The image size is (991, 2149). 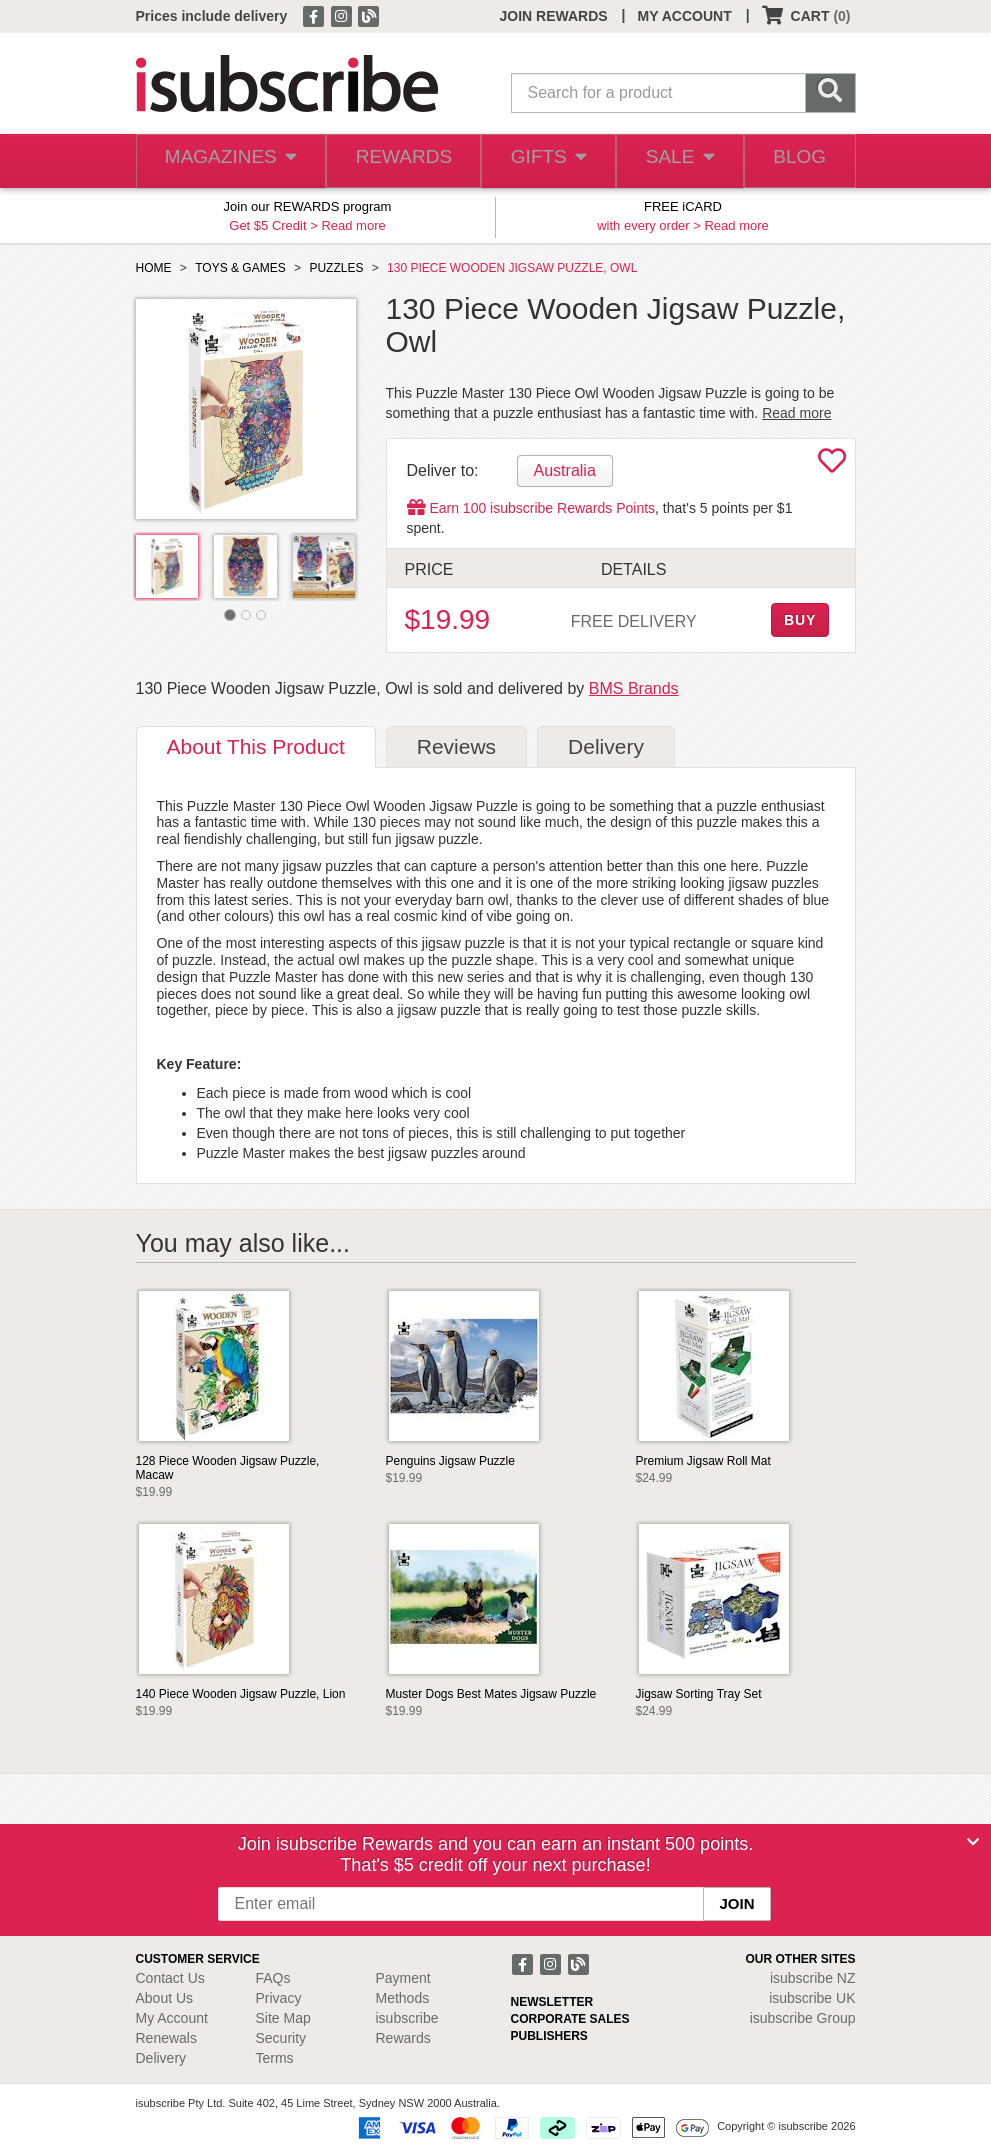 What do you see at coordinates (256, 746) in the screenshot?
I see `About [tab]` at bounding box center [256, 746].